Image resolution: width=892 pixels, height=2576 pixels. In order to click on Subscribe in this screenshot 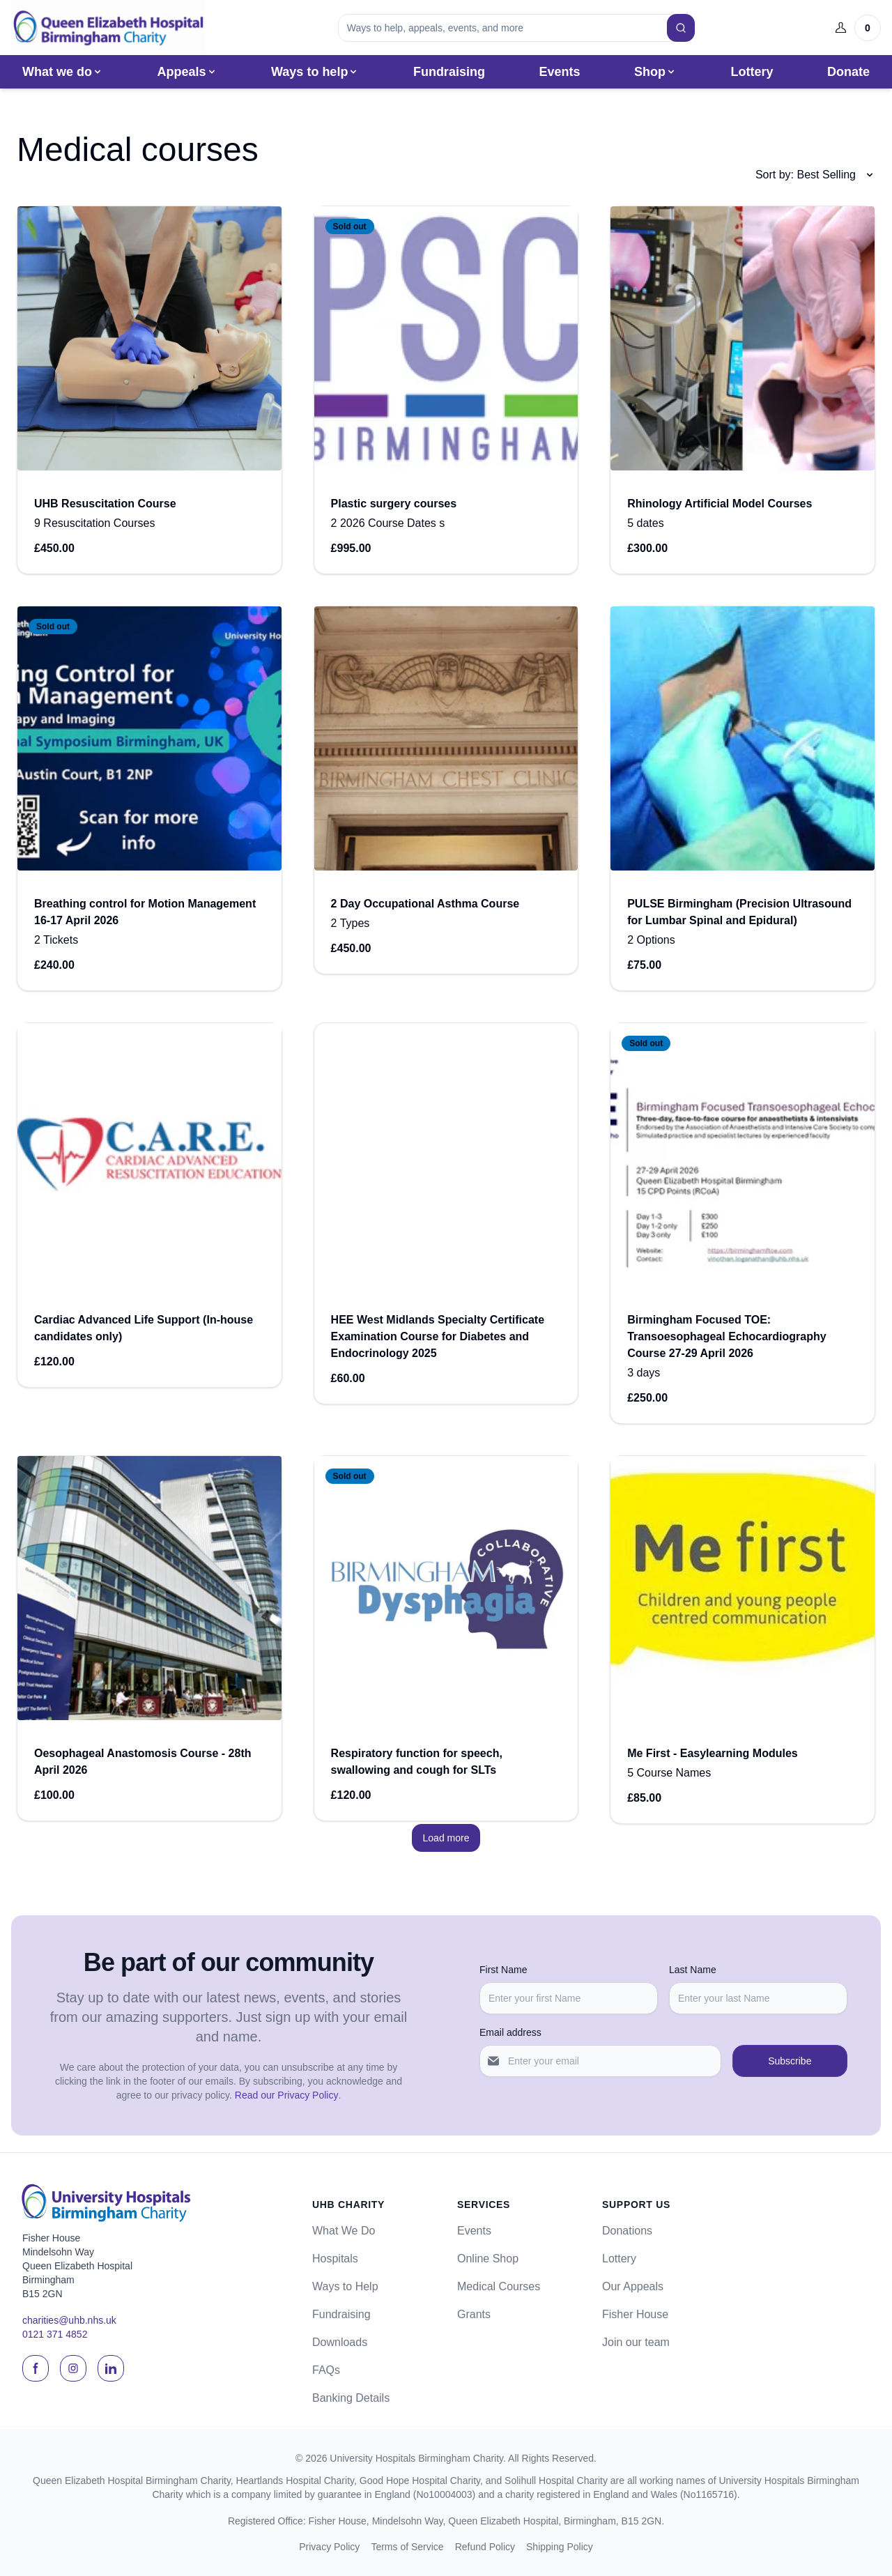, I will do `click(789, 2061)`.